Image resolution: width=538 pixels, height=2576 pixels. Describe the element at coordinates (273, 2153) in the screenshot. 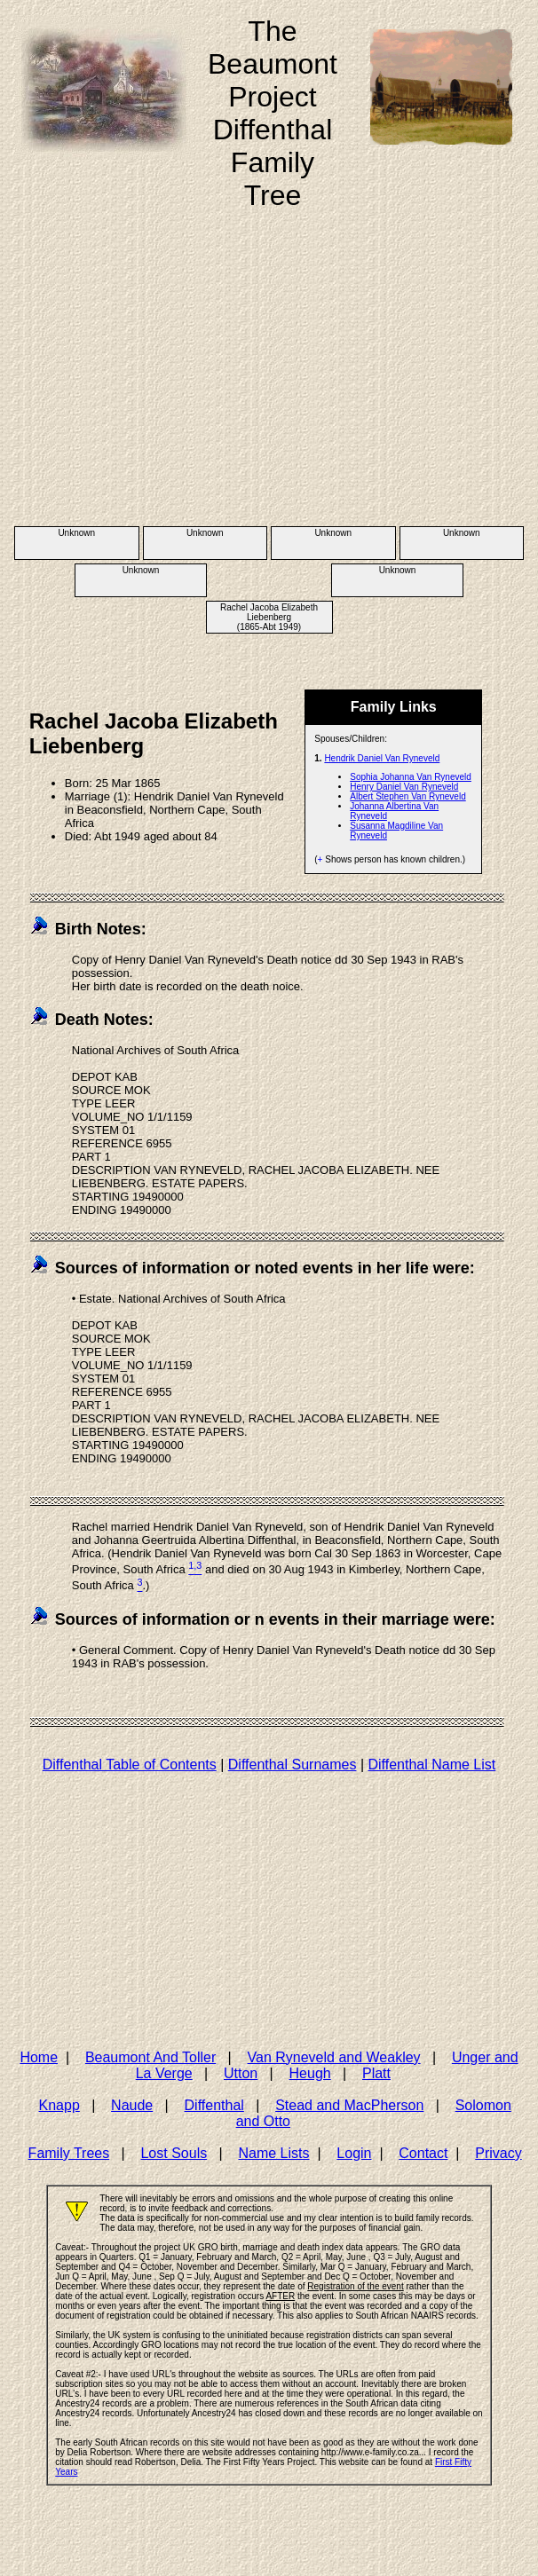

I see `Name Lists` at that location.